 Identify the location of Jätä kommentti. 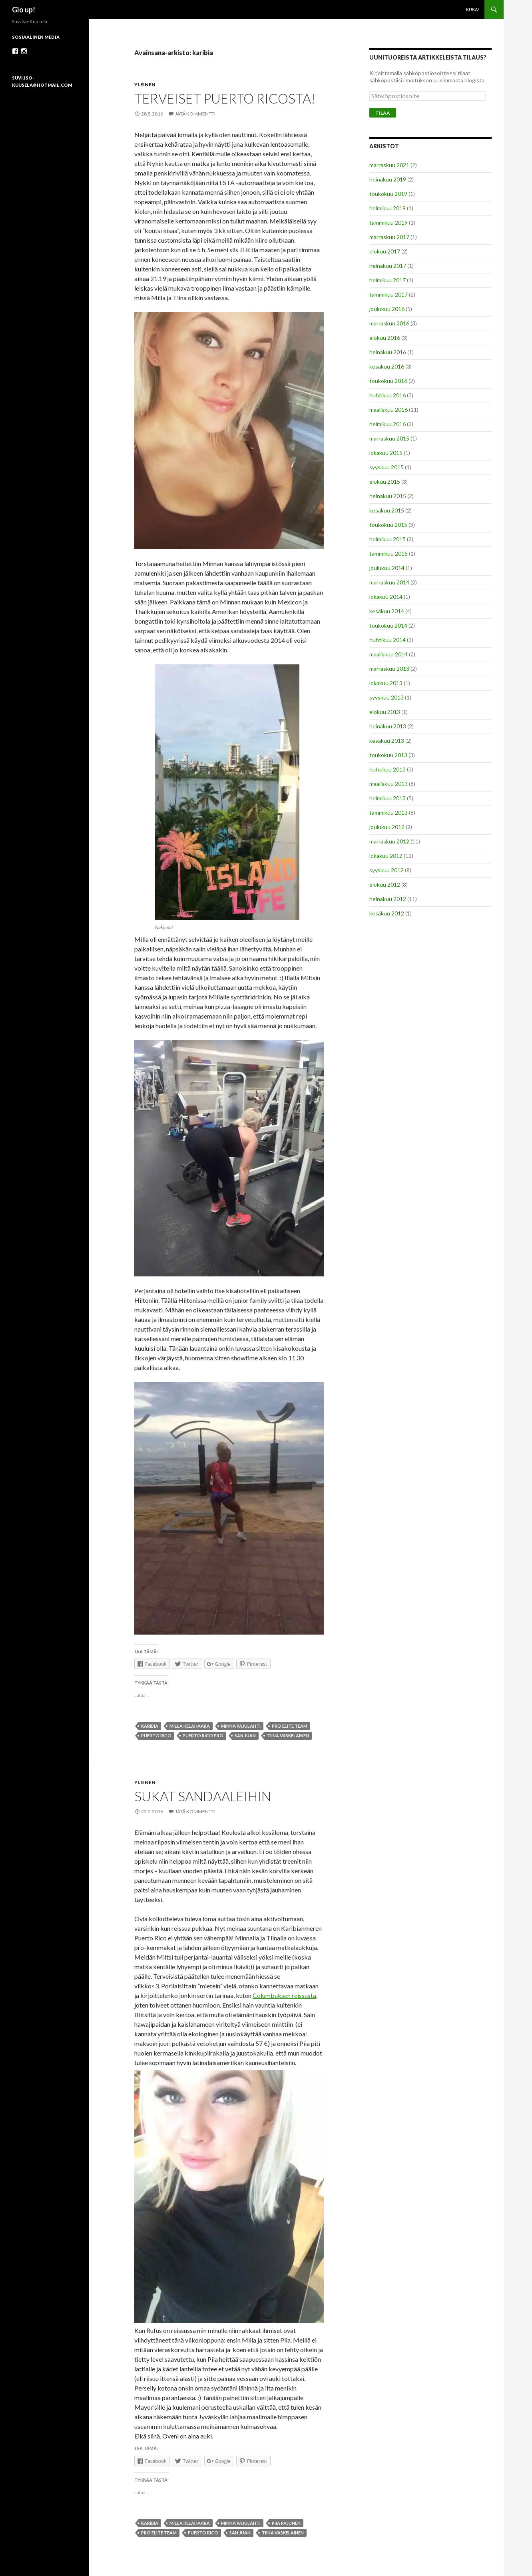
(195, 114).